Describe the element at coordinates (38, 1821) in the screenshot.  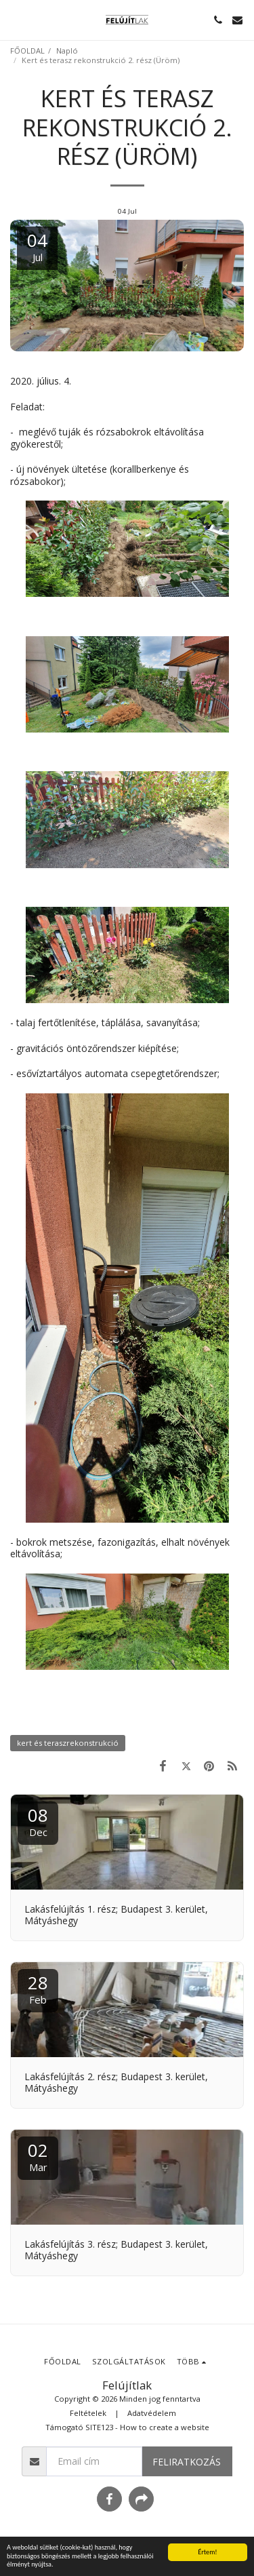
I see `08` at that location.